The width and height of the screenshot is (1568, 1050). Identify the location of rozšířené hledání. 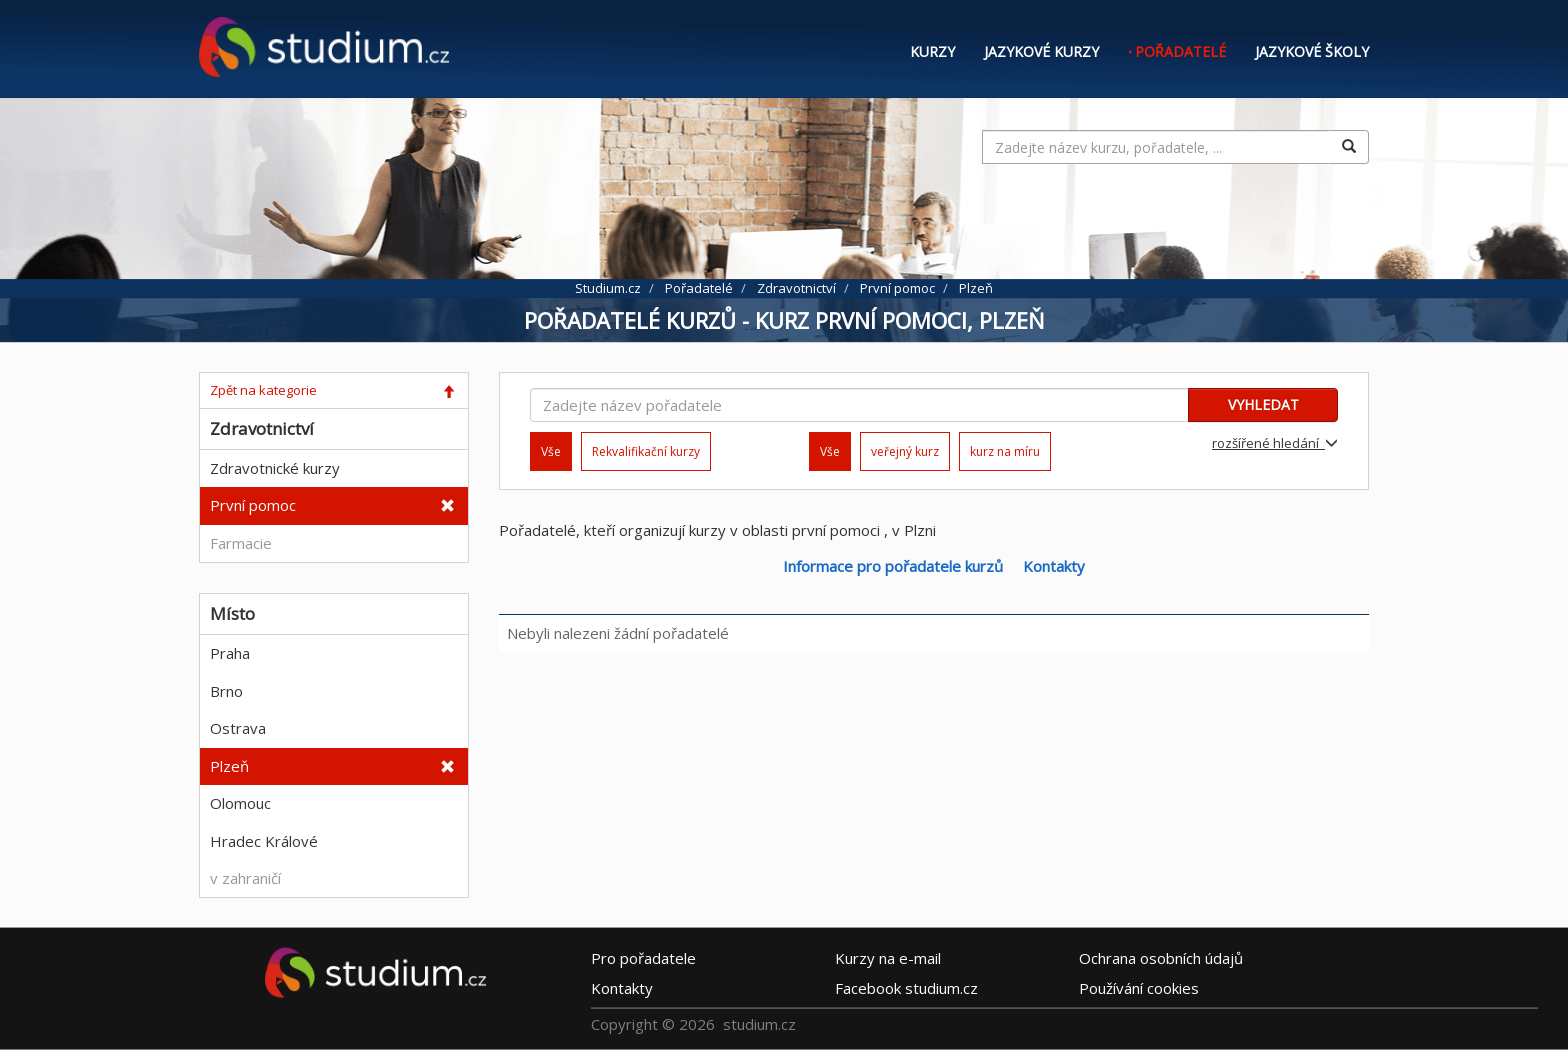
(1275, 443).